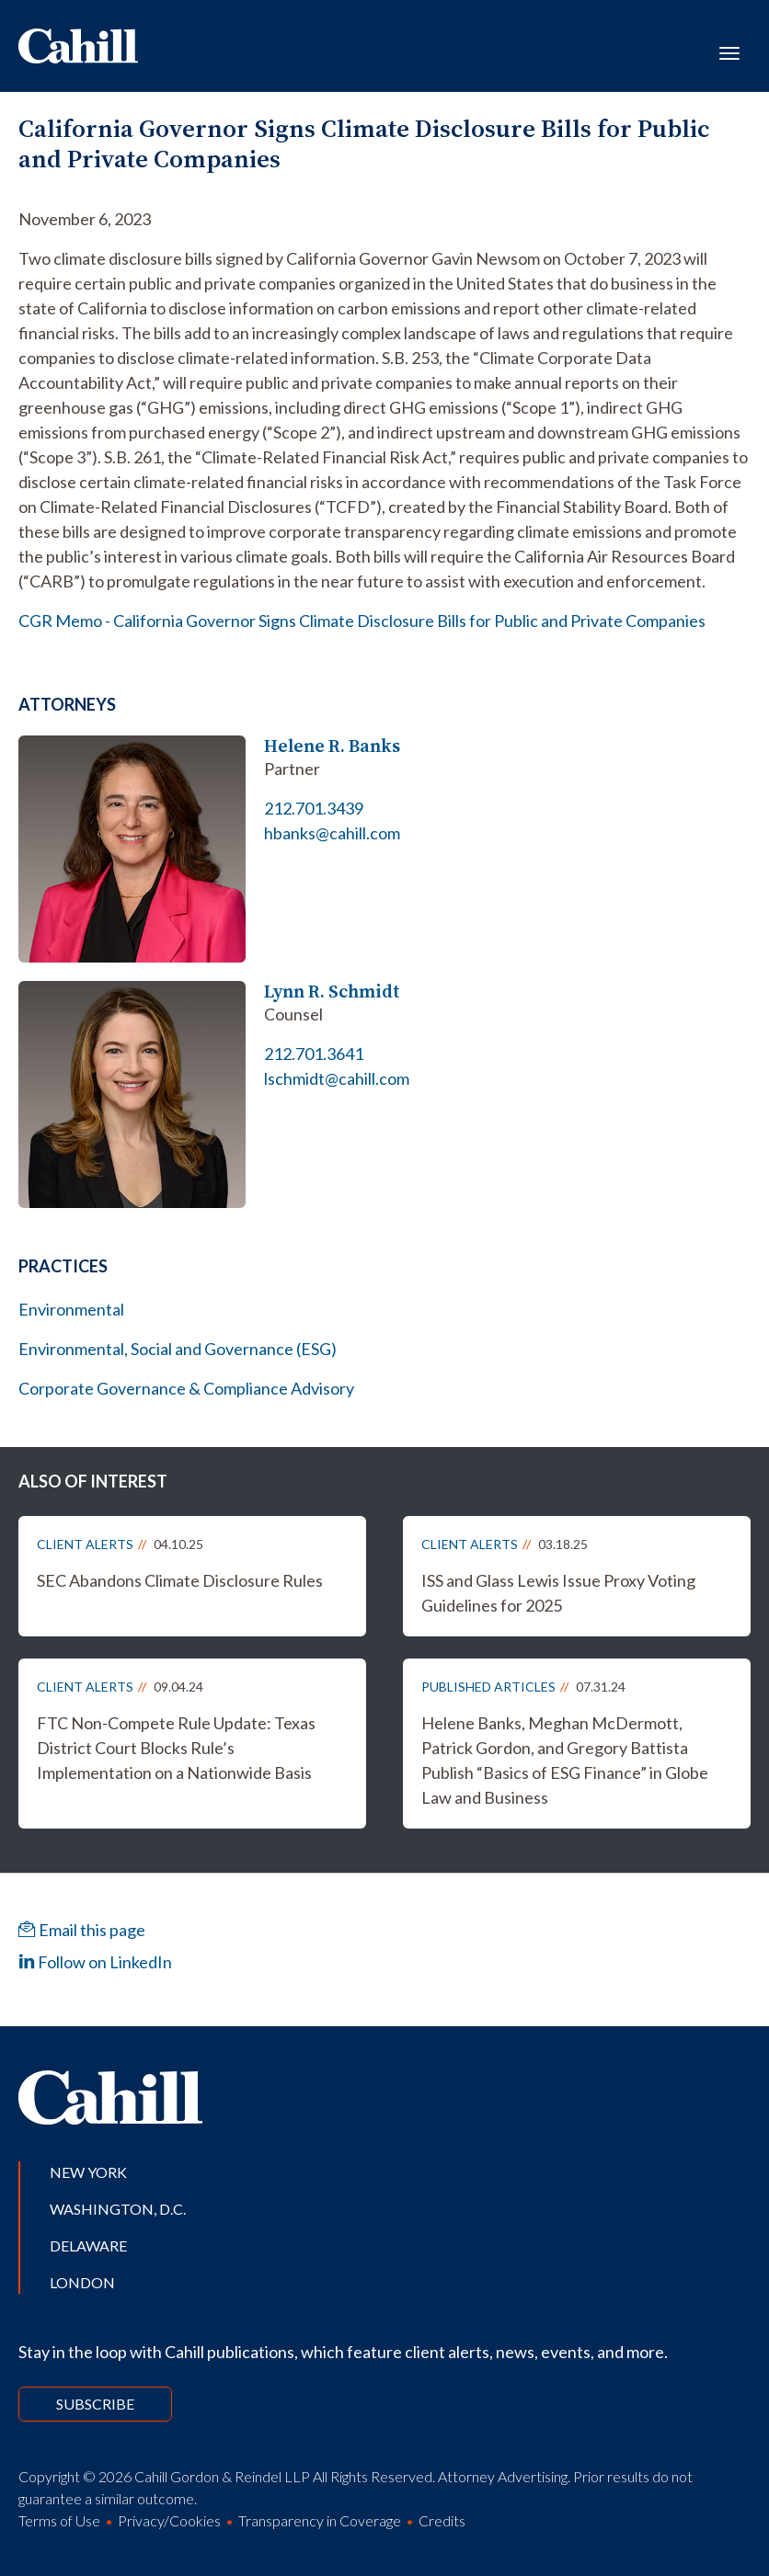 This screenshot has height=2576, width=769. I want to click on ISS and Glass Lewis Issue Proxy Voting Guidelines for 2025, so click(558, 1592).